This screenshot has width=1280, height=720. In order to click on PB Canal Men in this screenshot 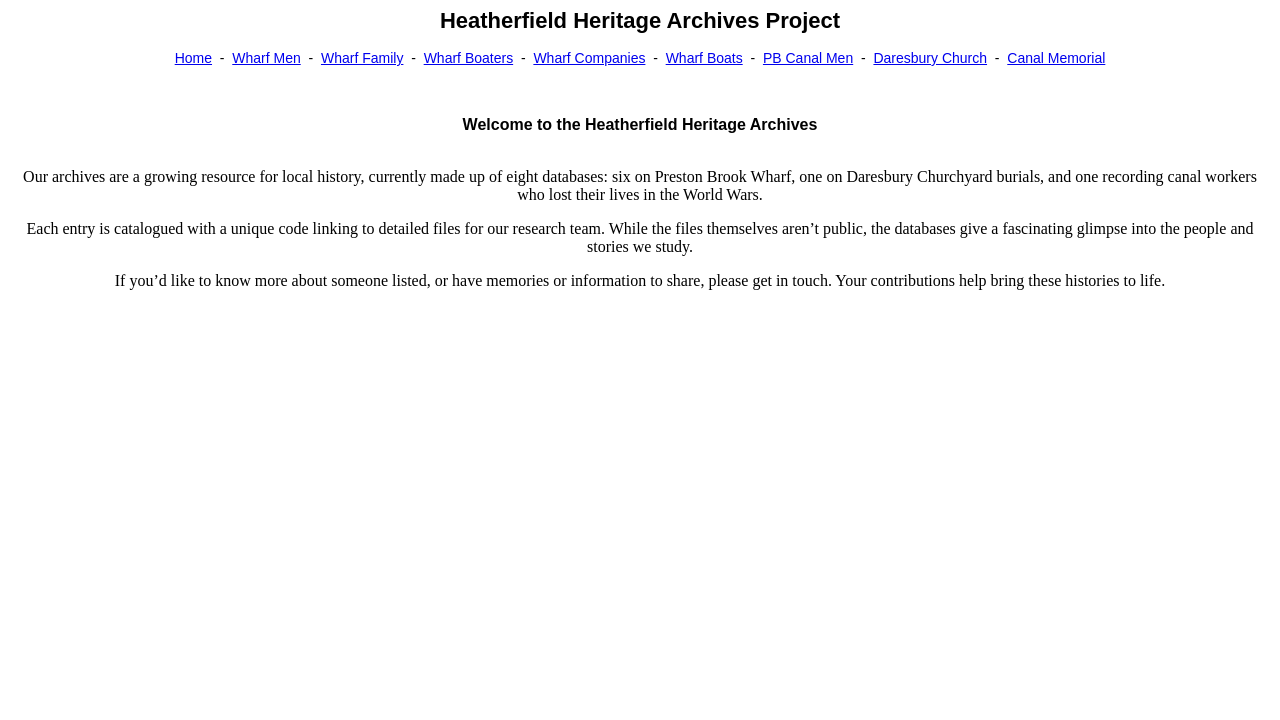, I will do `click(808, 58)`.